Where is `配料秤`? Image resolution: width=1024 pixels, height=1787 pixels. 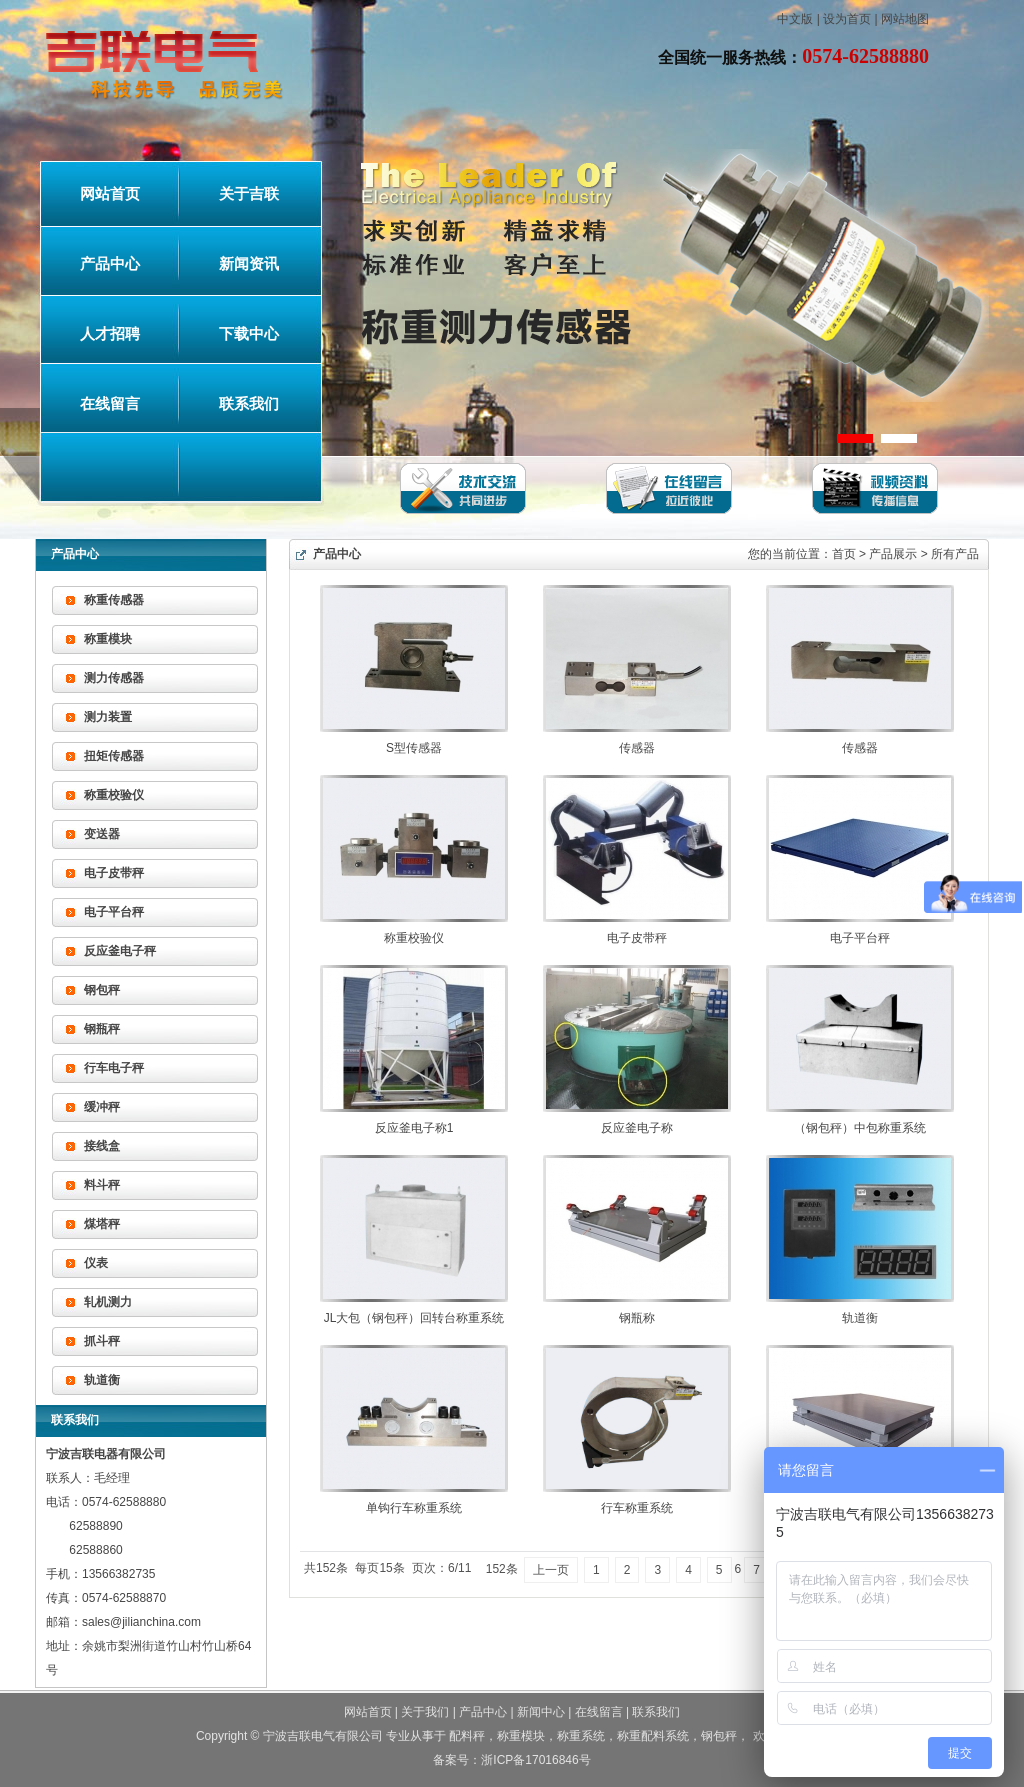
配料秤 is located at coordinates (467, 1736).